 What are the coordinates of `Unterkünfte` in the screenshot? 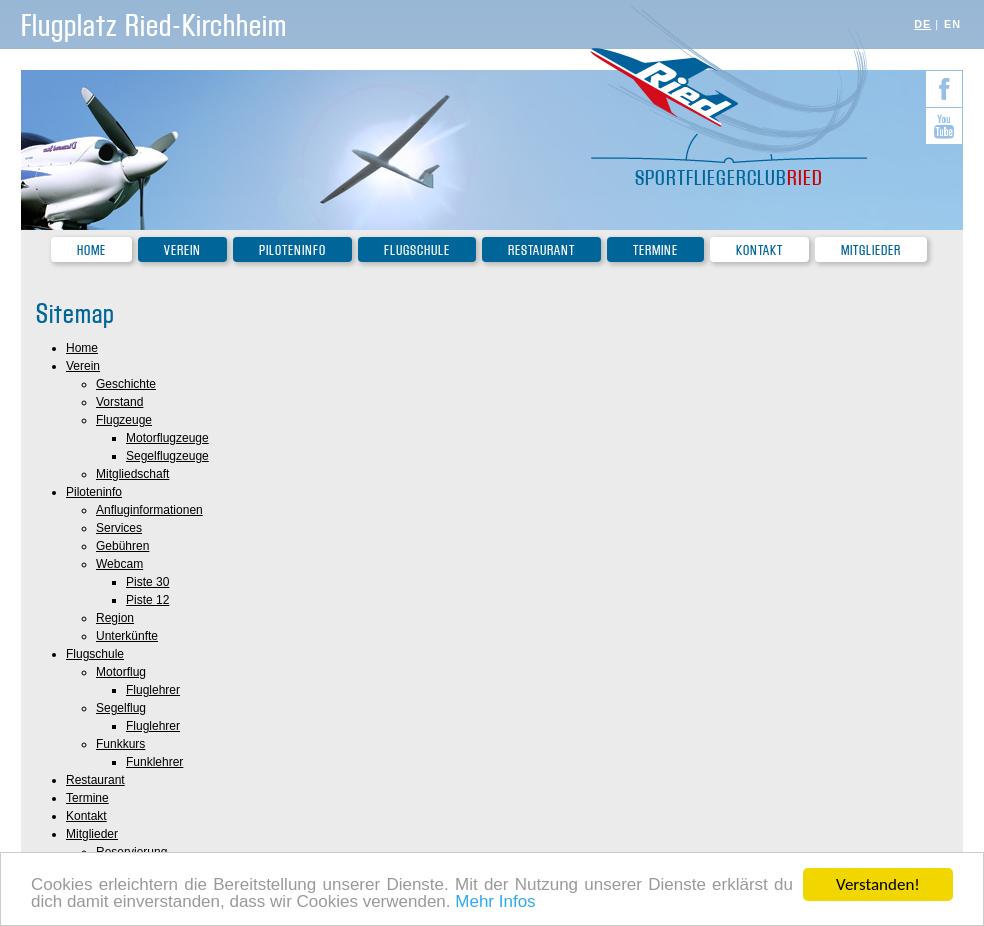 It's located at (127, 636).